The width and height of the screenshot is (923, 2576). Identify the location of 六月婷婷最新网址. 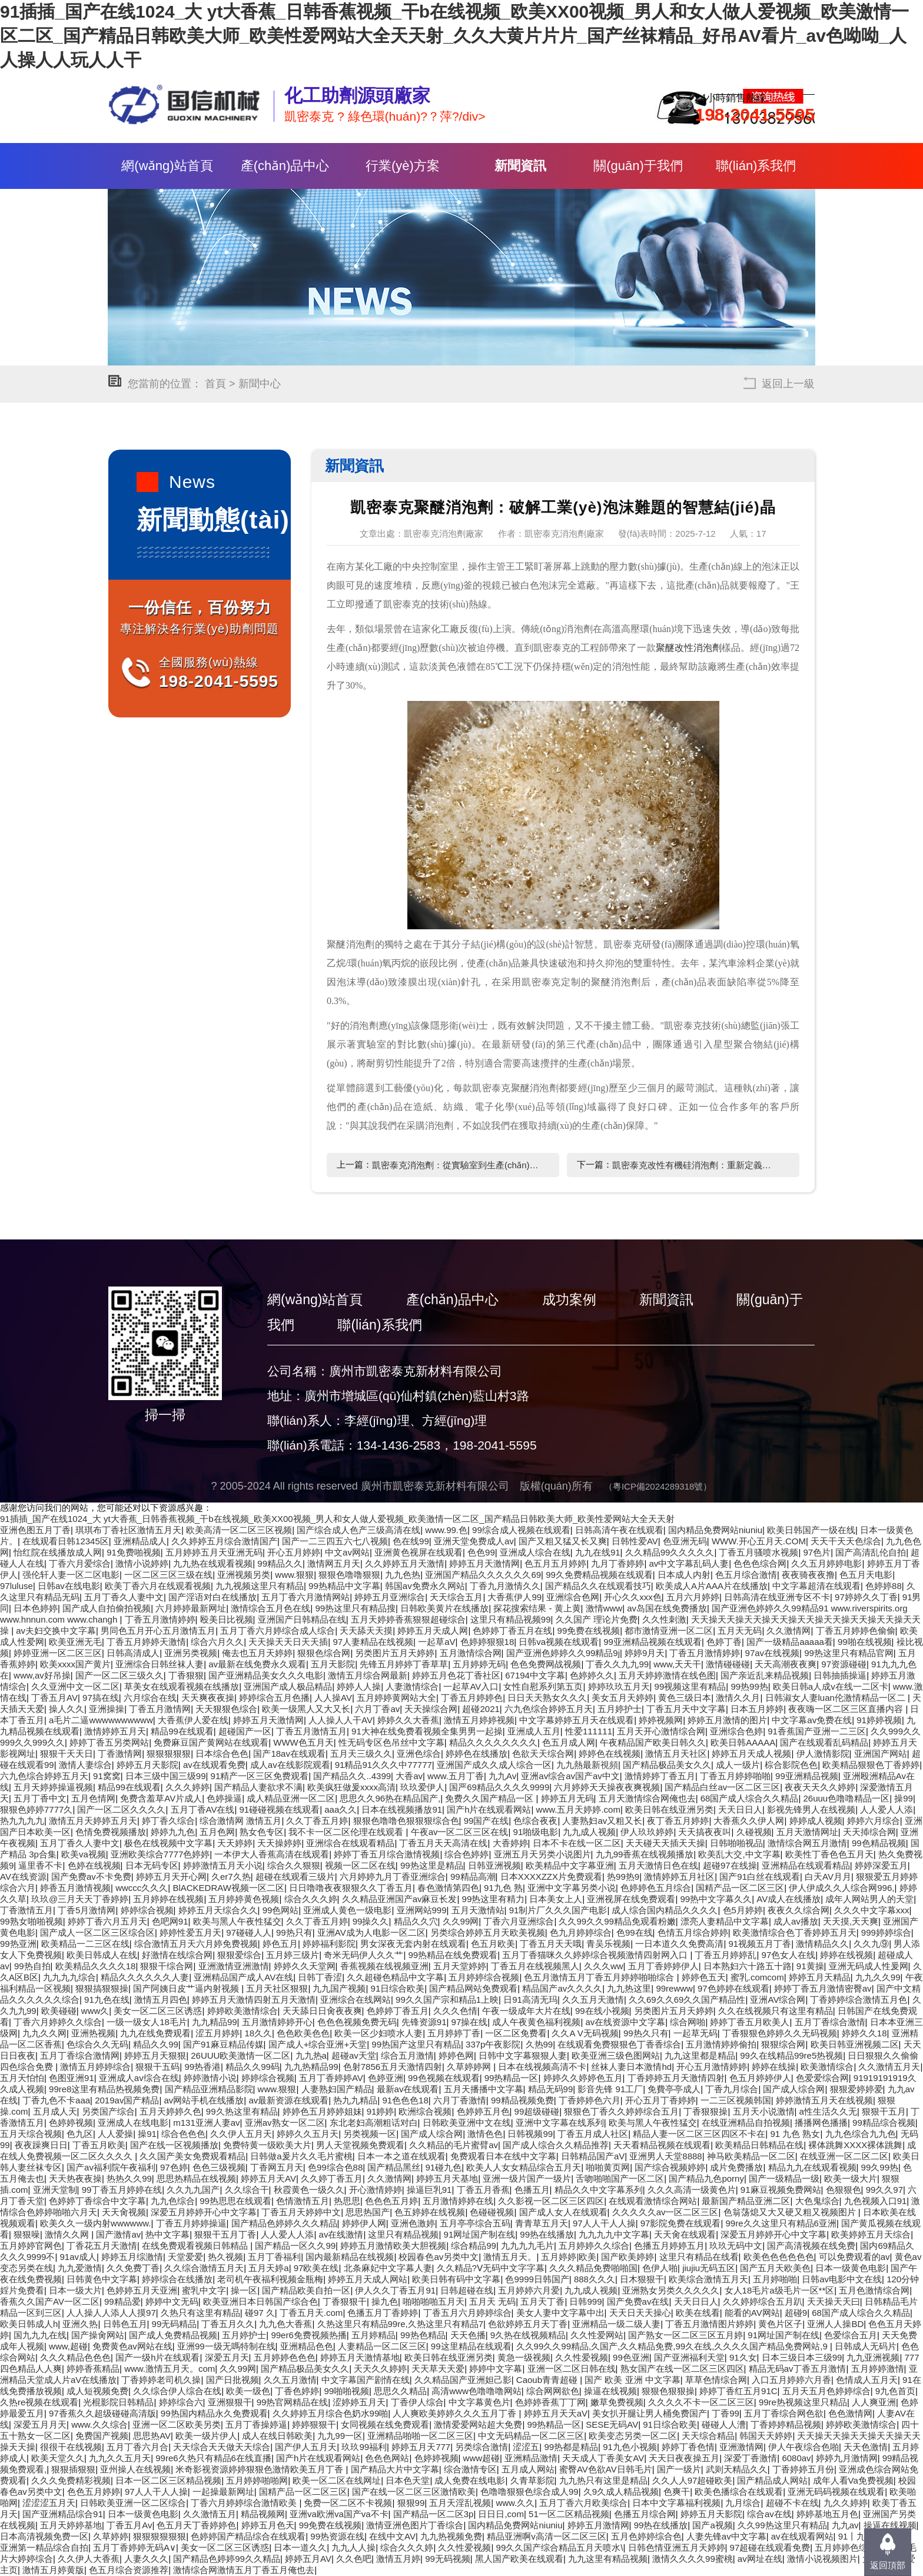
(190, 1608).